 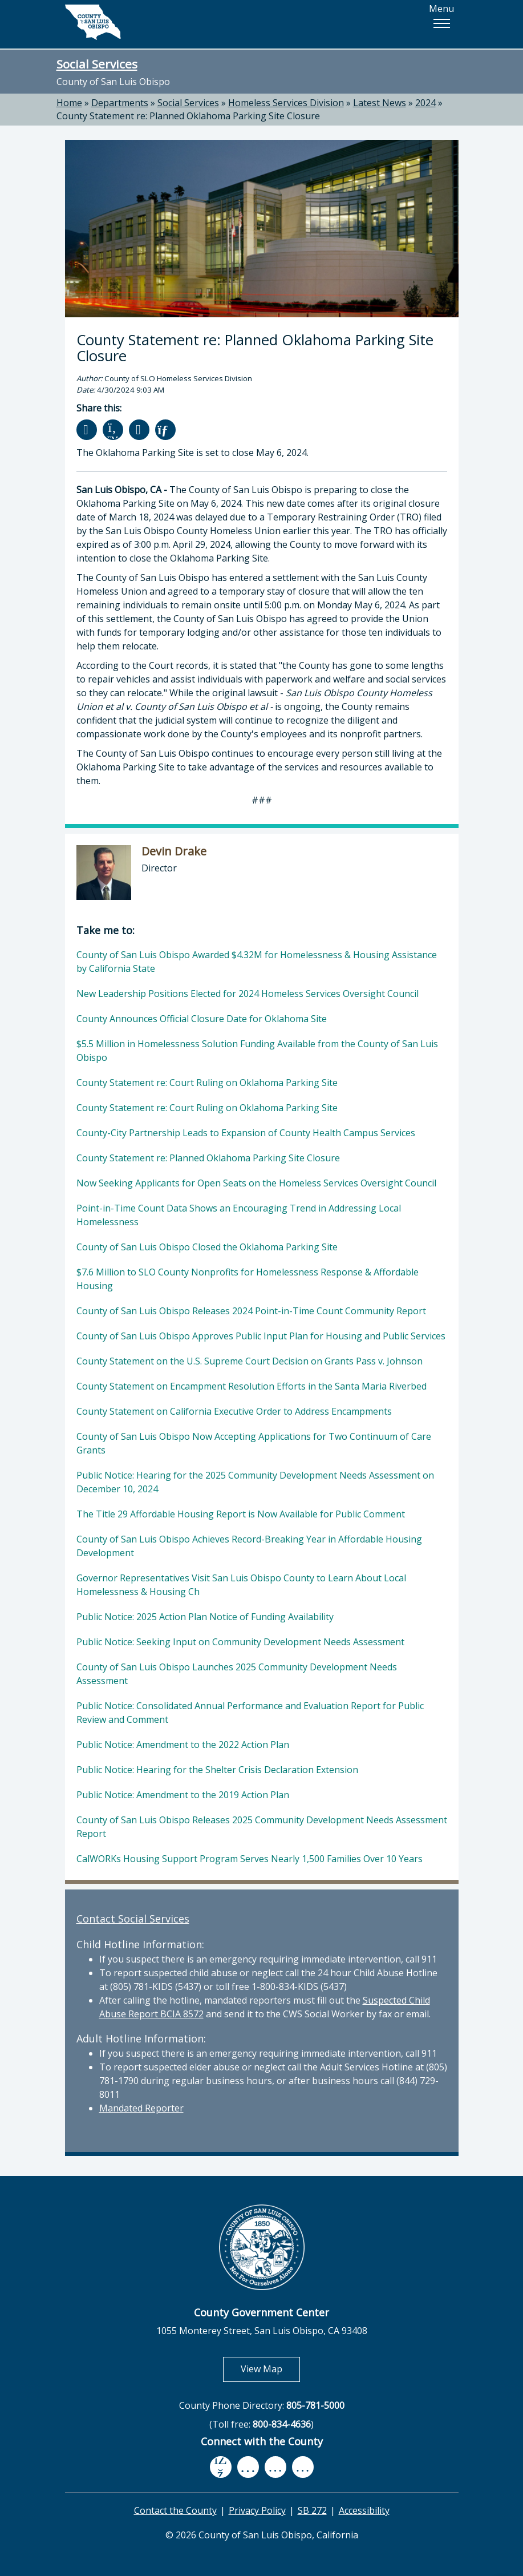 I want to click on Homeless Services Division, so click(x=286, y=102).